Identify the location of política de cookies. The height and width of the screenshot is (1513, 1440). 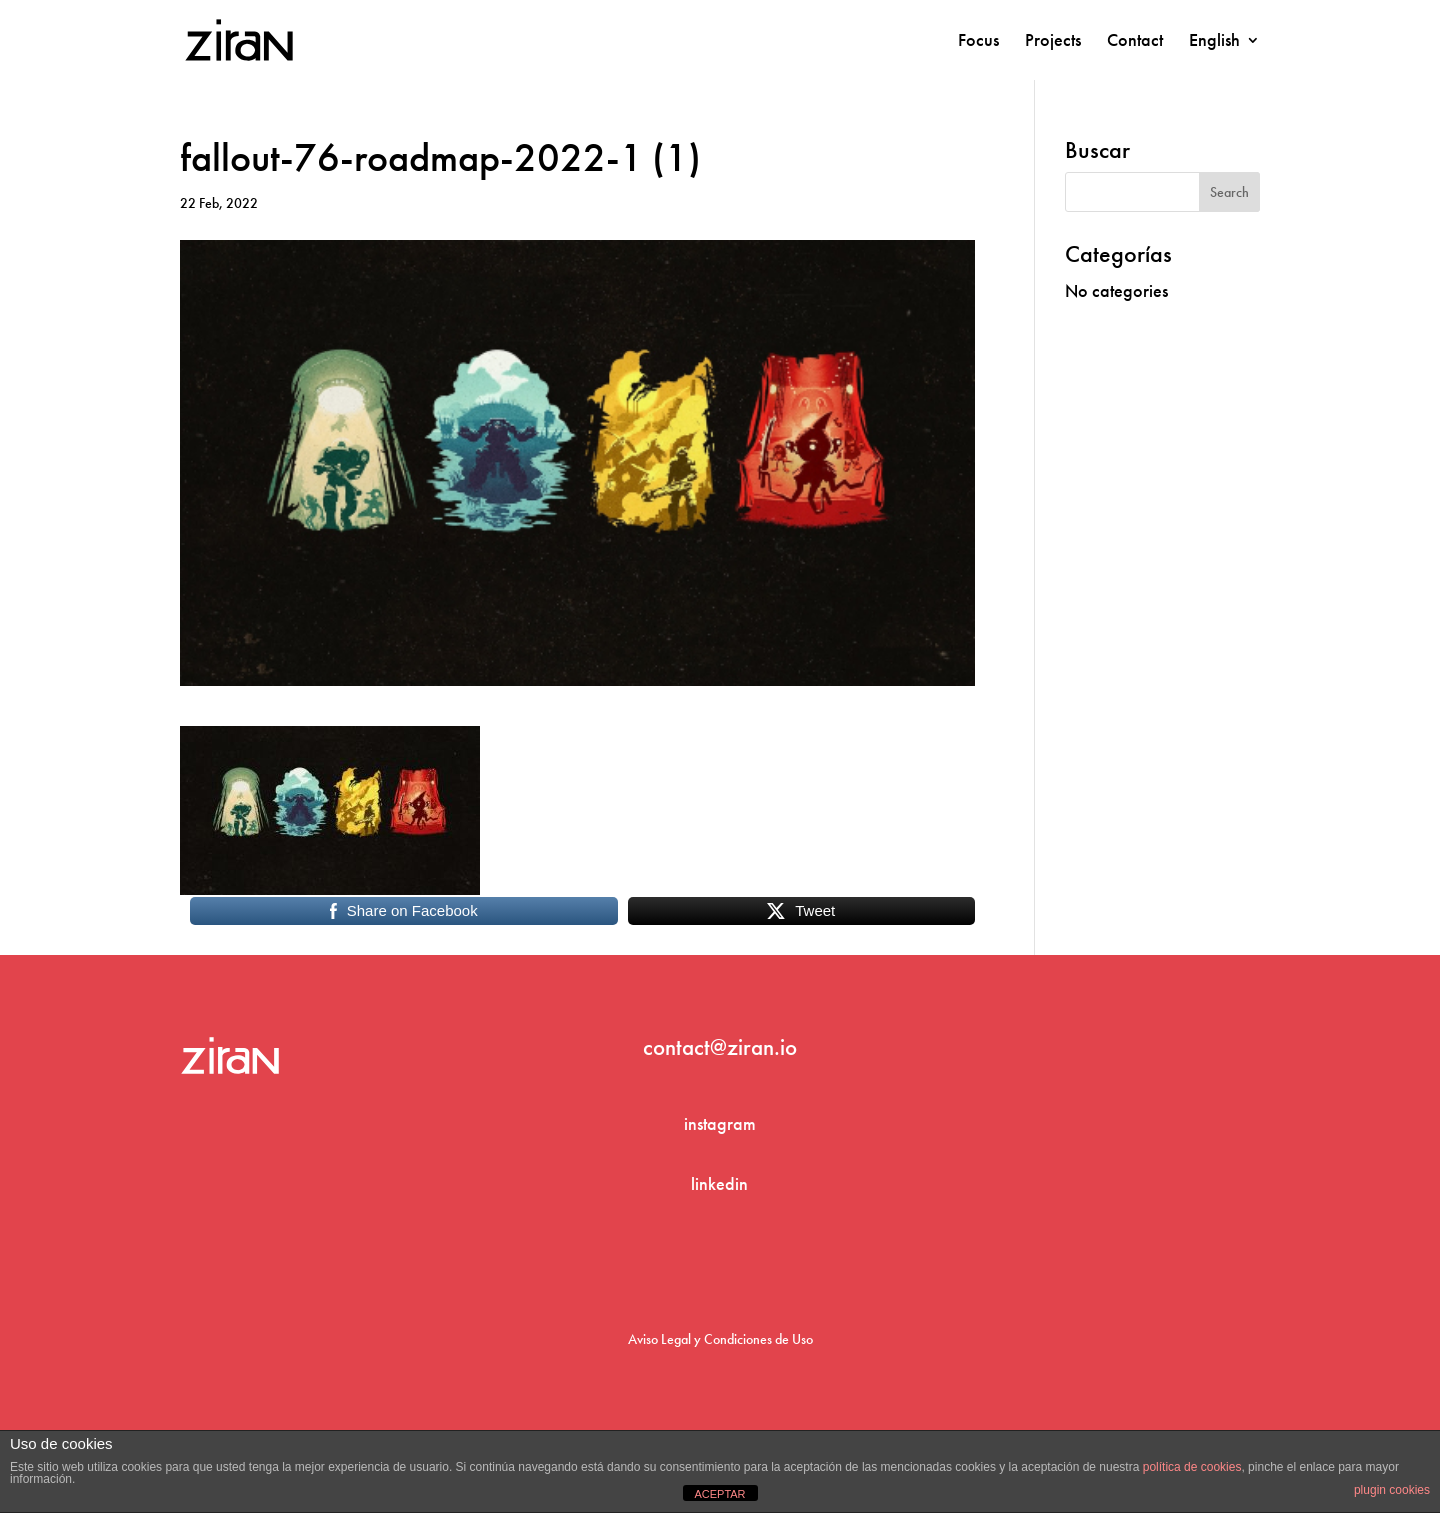
(1192, 1467).